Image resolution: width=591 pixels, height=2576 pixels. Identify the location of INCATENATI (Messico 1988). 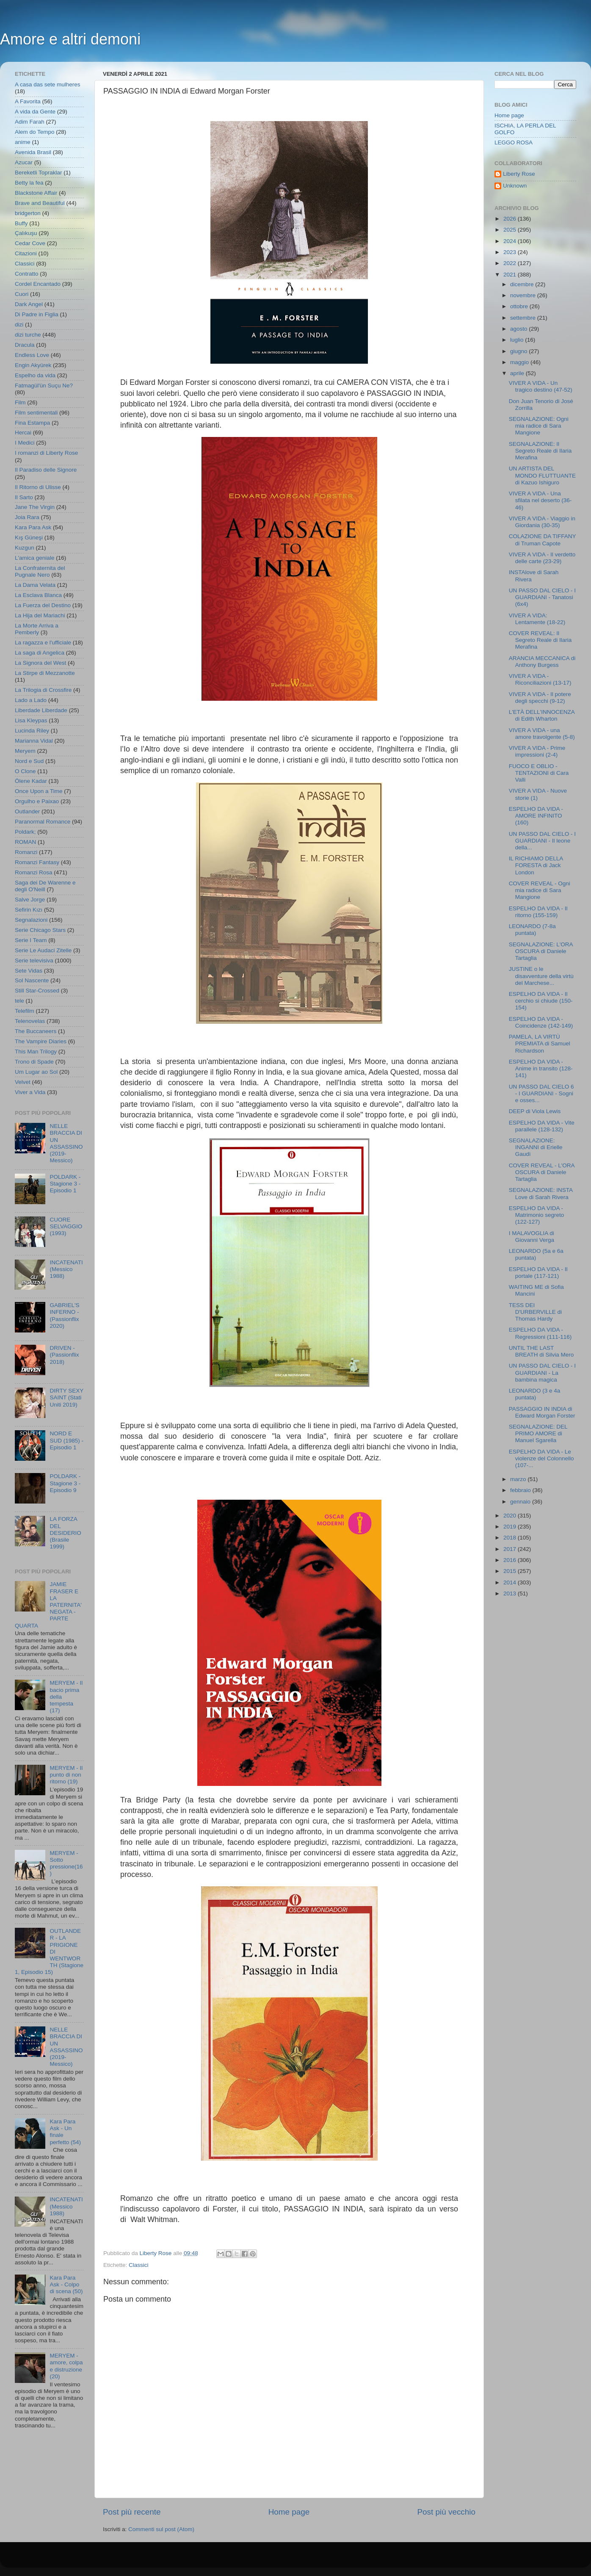
(66, 1269).